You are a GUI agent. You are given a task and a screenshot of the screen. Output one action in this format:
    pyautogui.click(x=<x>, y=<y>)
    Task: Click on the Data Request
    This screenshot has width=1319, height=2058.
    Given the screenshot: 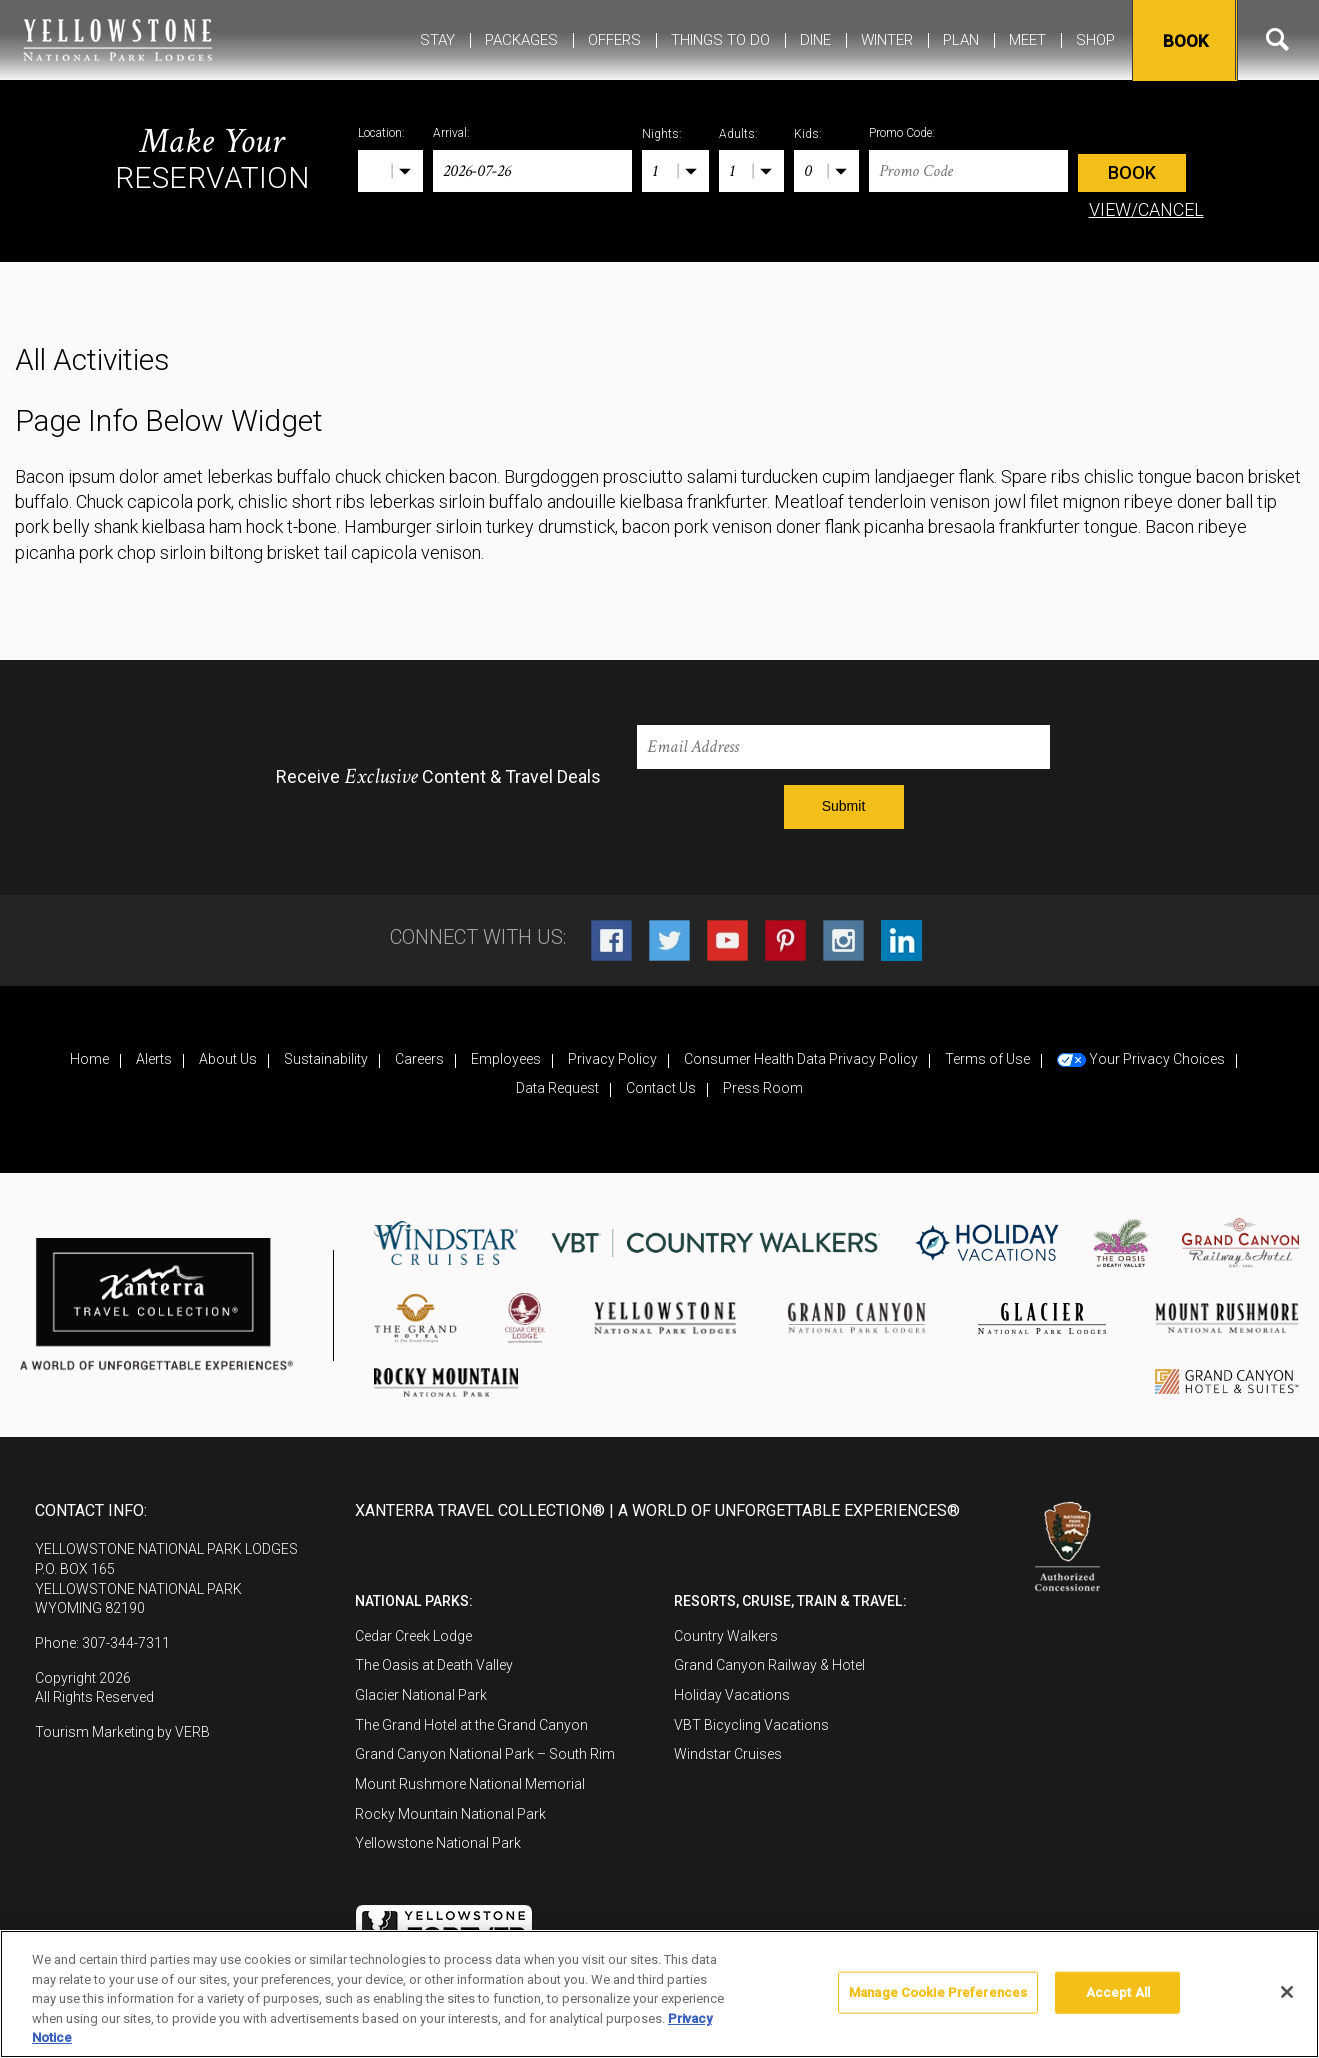 What is the action you would take?
    pyautogui.click(x=557, y=1088)
    